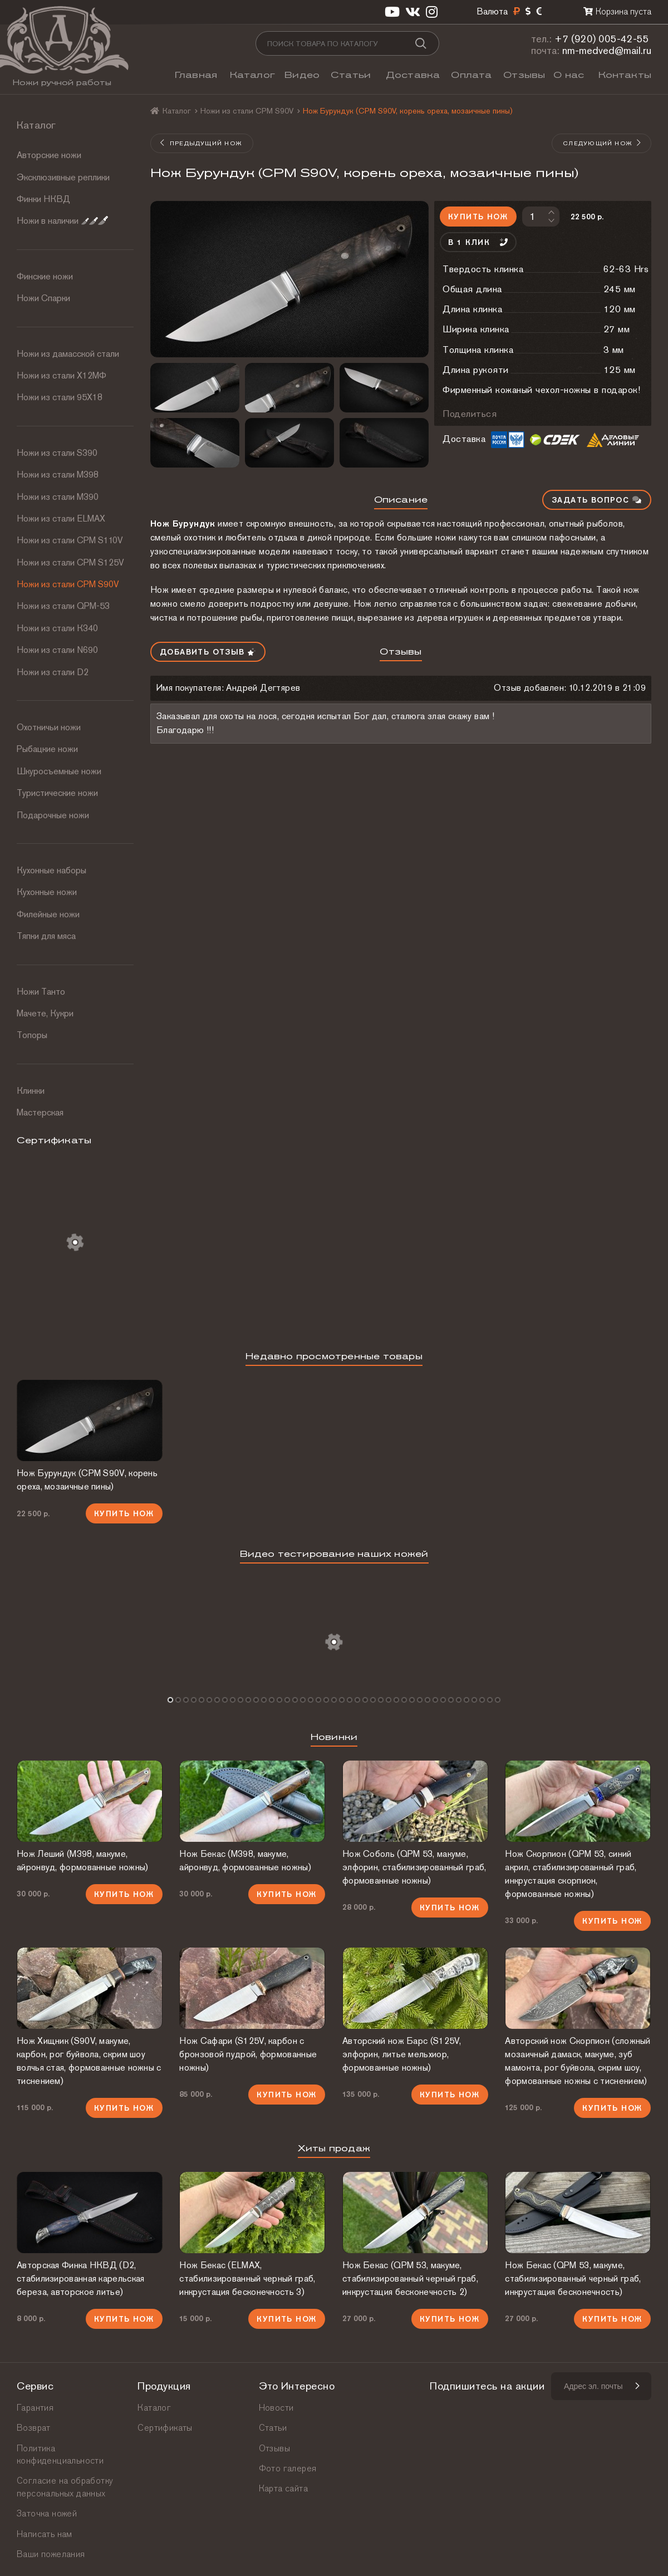 The width and height of the screenshot is (668, 2576). What do you see at coordinates (45, 276) in the screenshot?
I see `Финские ножи` at bounding box center [45, 276].